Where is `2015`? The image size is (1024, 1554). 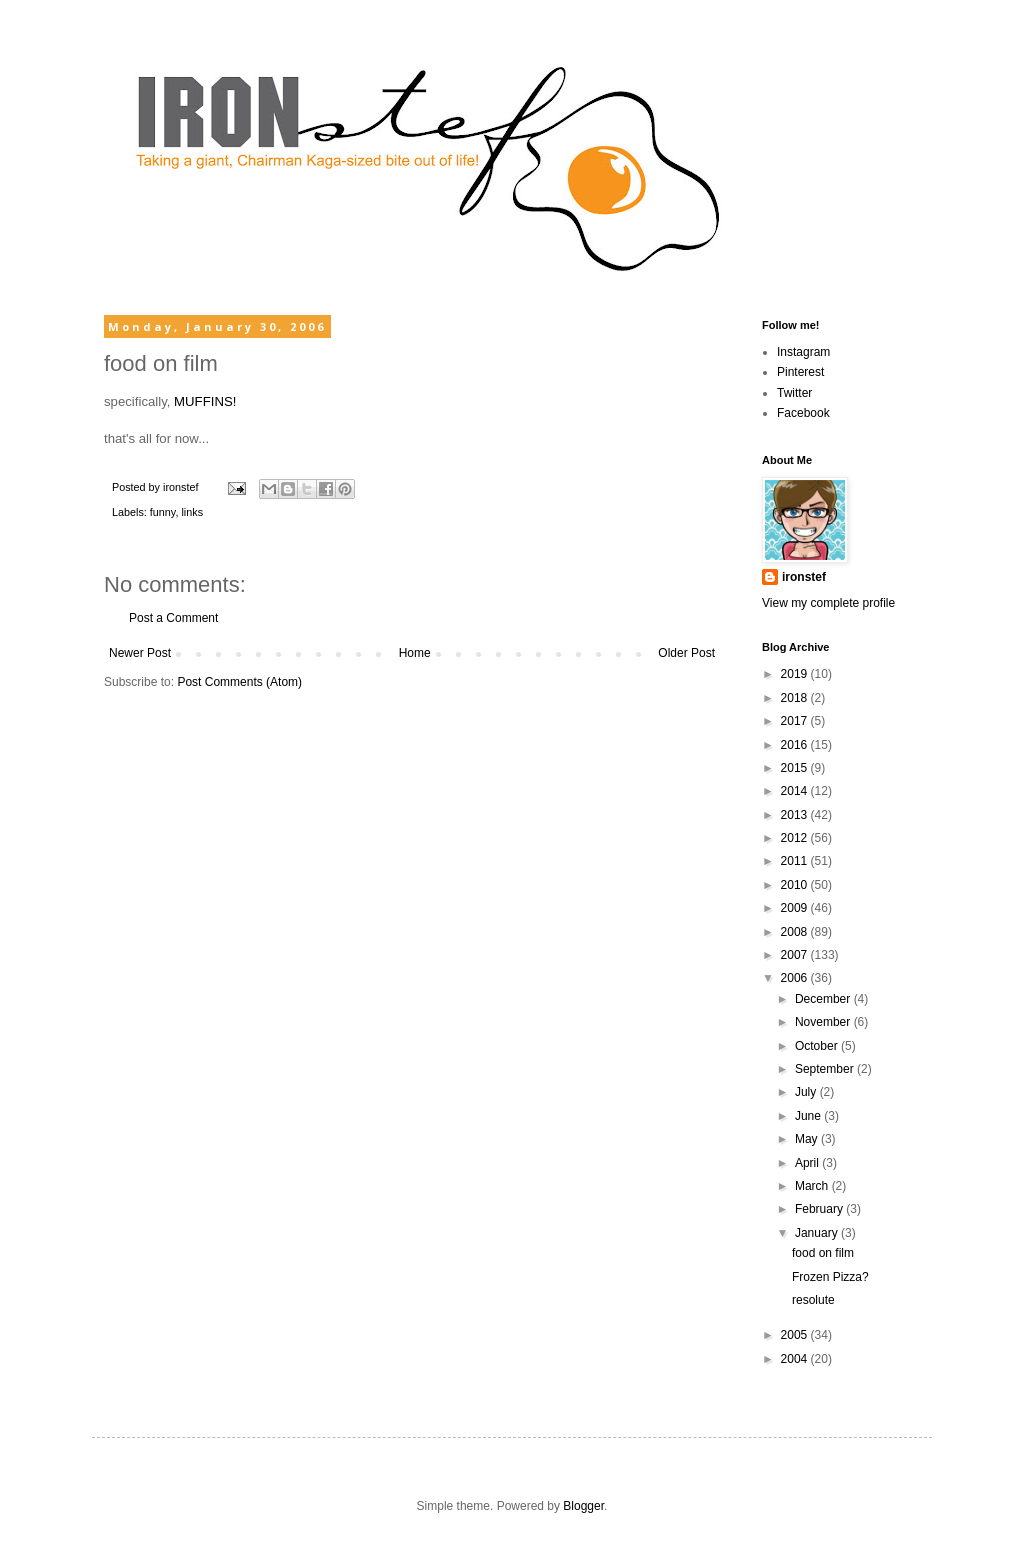
2015 is located at coordinates (796, 768).